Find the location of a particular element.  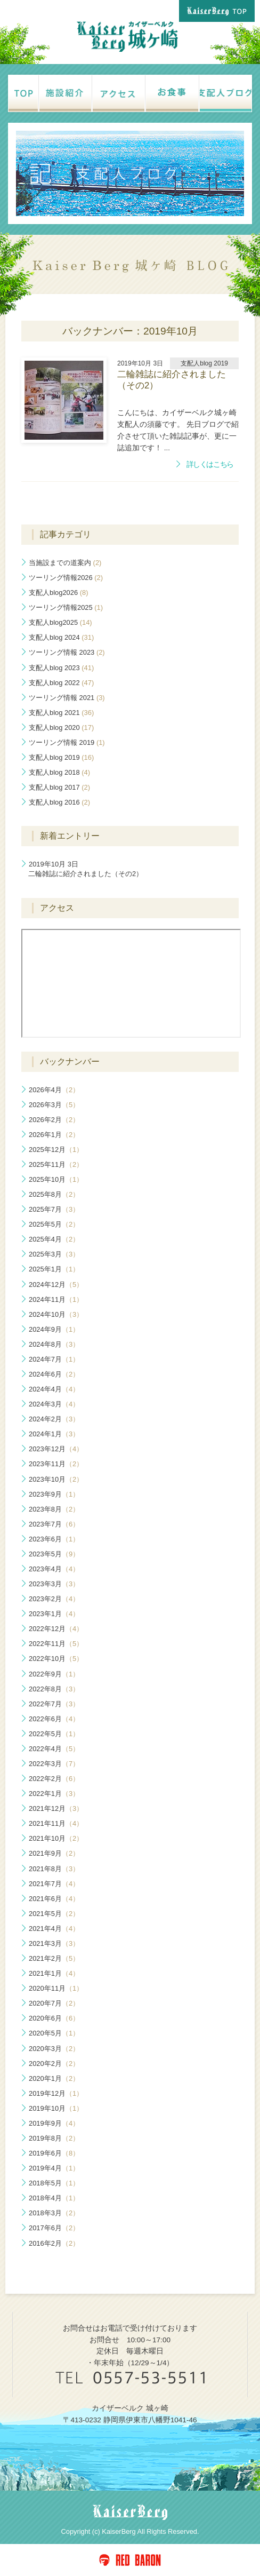

2023年11月 is located at coordinates (56, 1464).